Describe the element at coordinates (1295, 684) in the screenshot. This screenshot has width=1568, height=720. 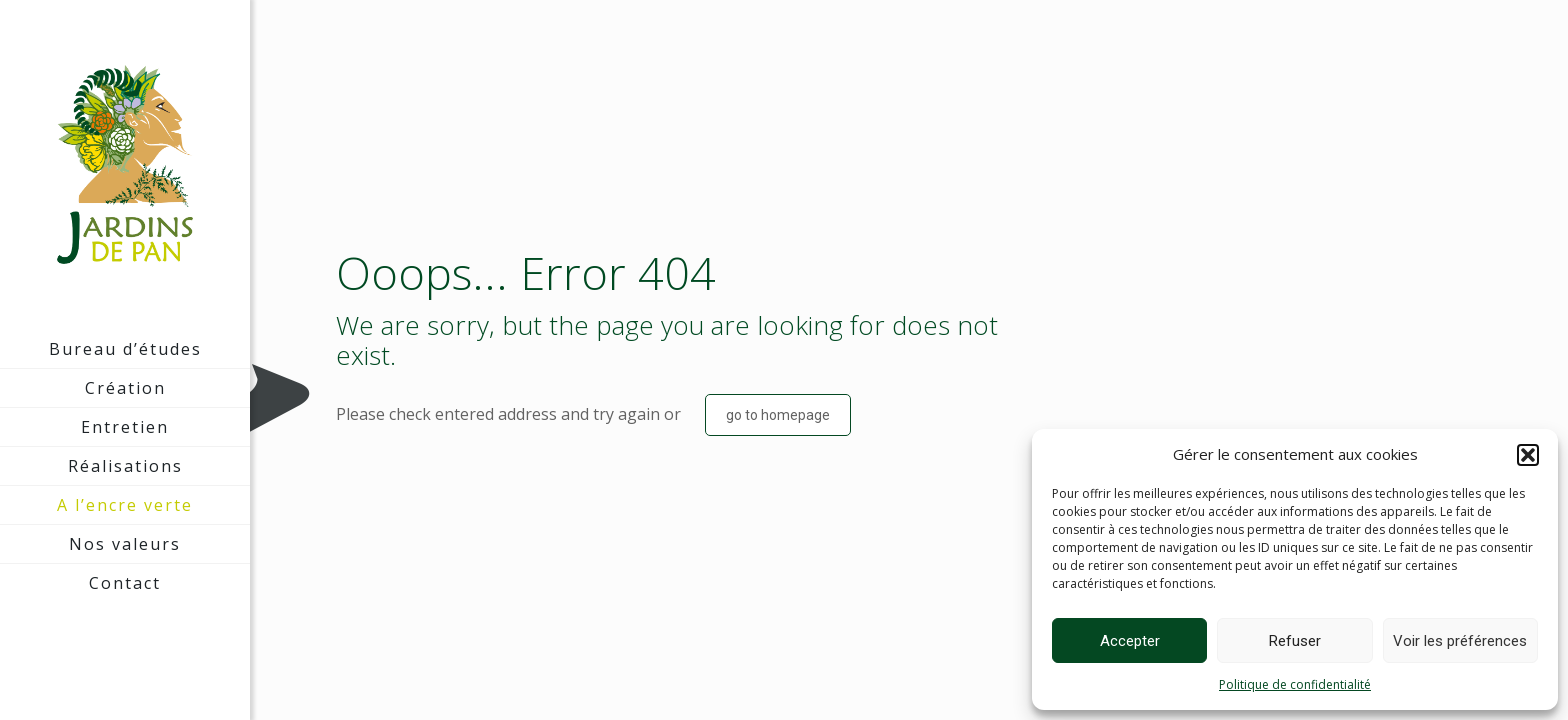
I see `Politique de confidentialité` at that location.